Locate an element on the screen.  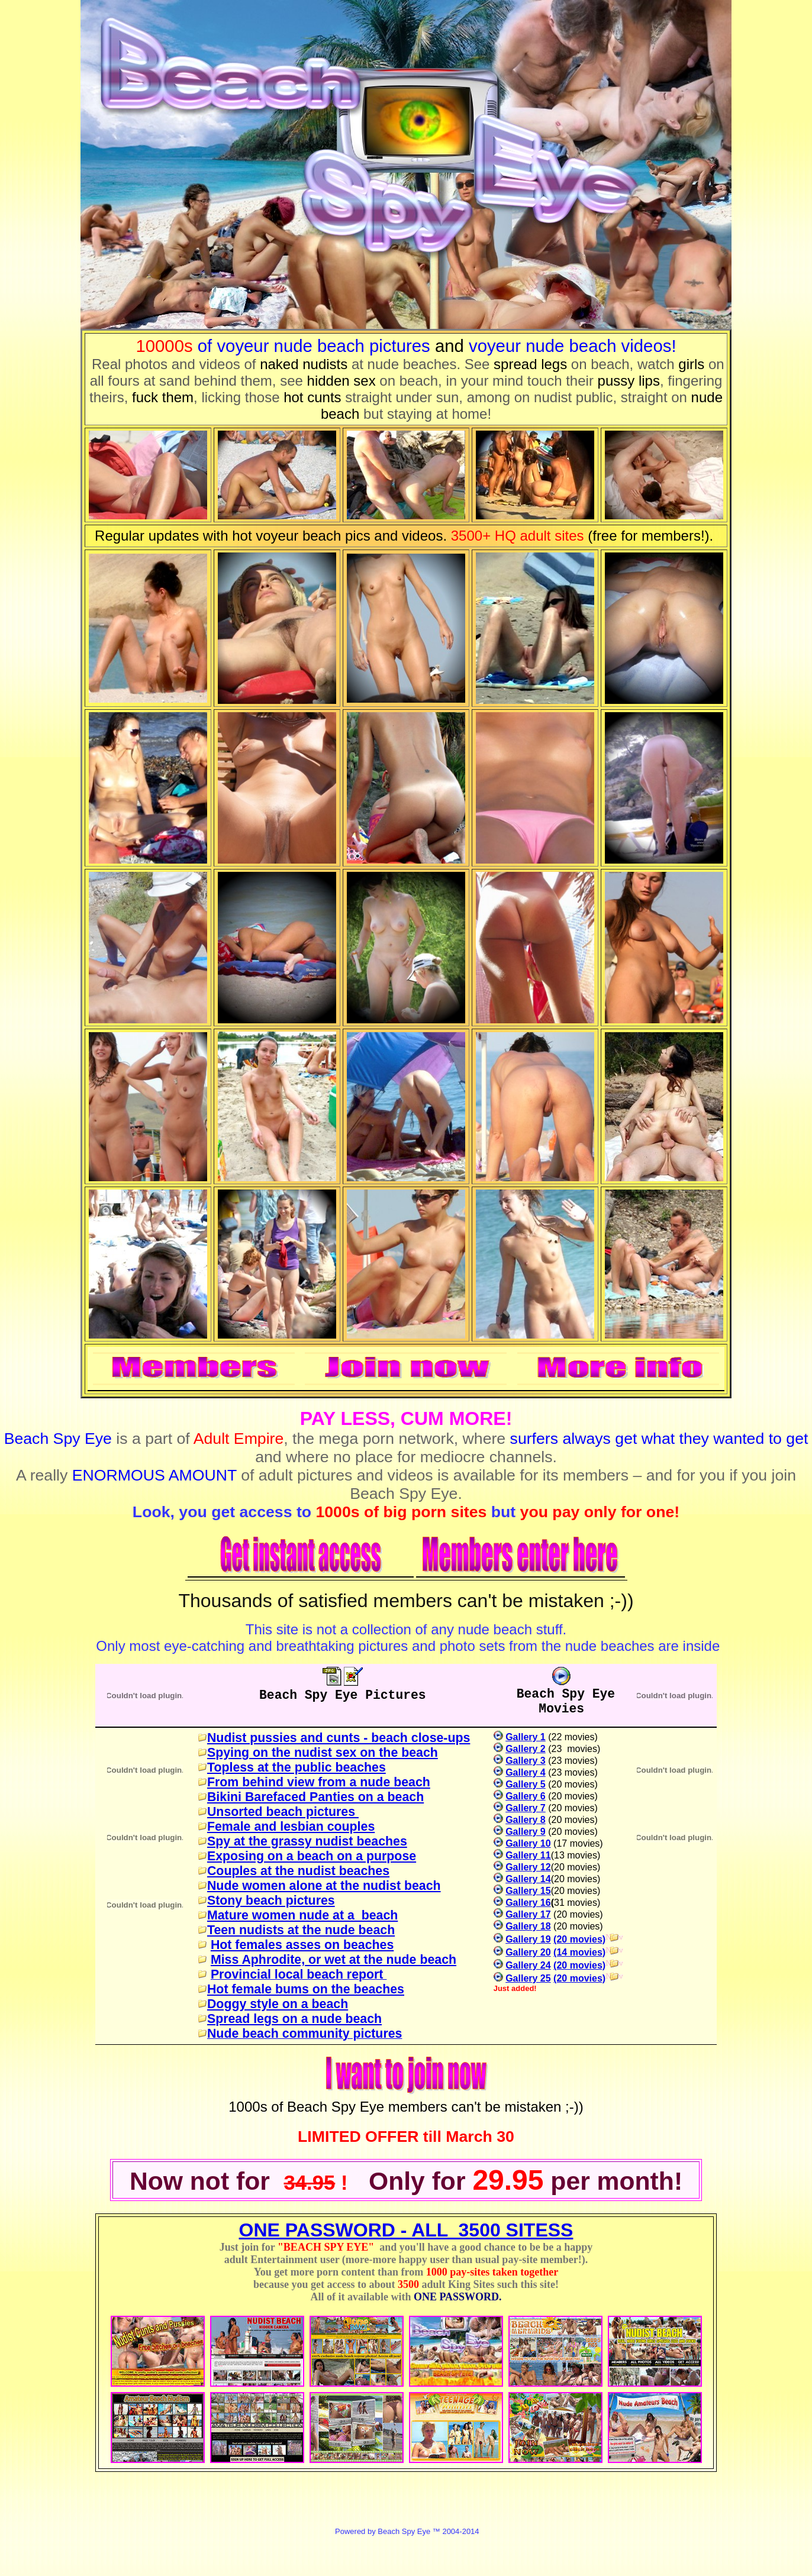
Gallery 9 is located at coordinates (525, 1832).